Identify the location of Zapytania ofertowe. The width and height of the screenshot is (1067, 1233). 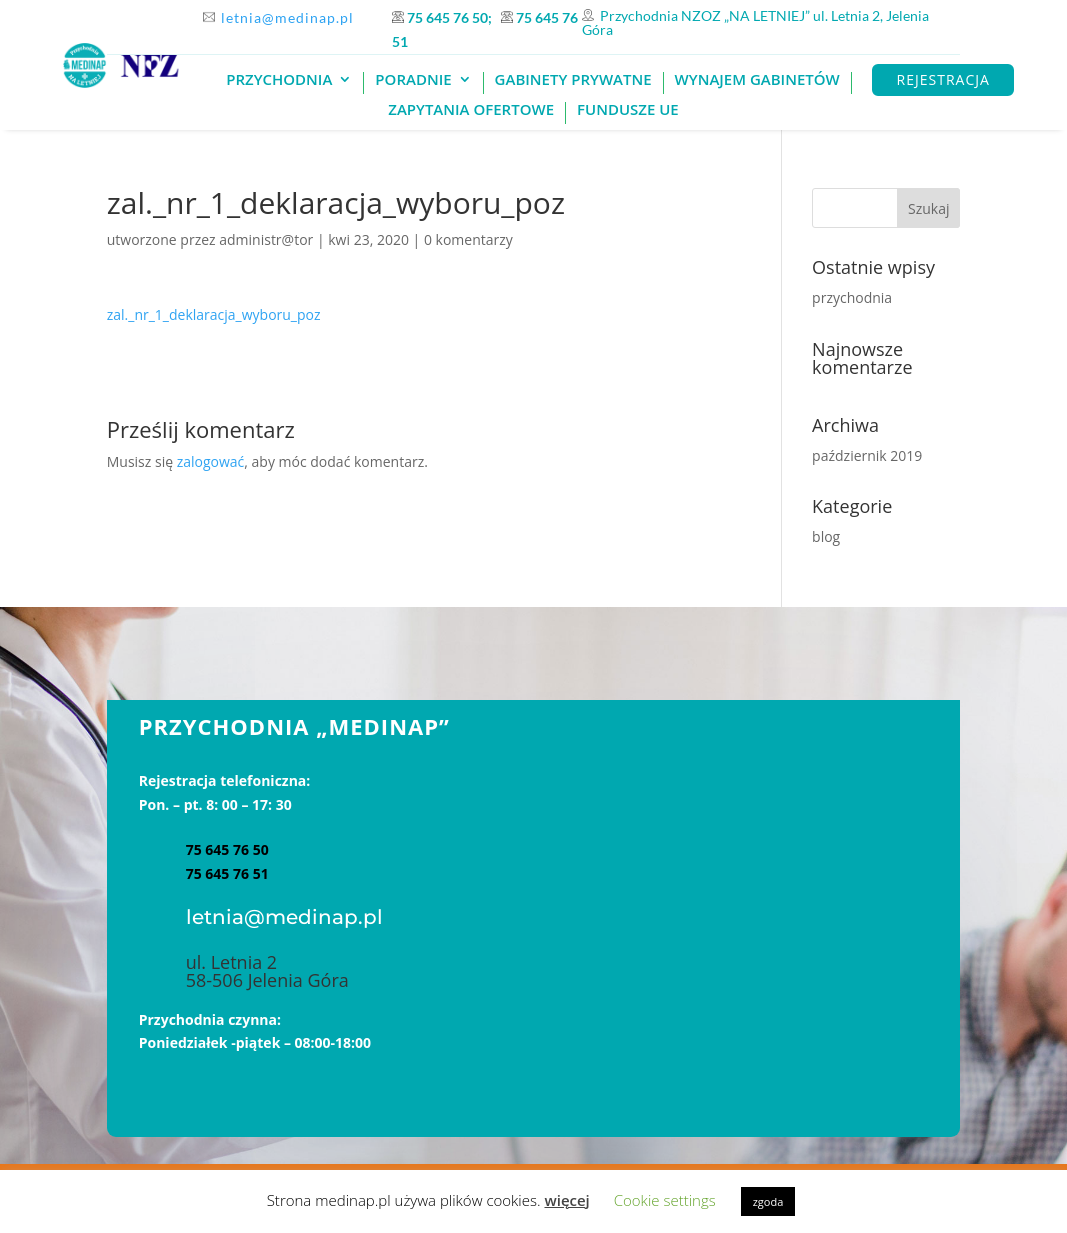
(471, 110).